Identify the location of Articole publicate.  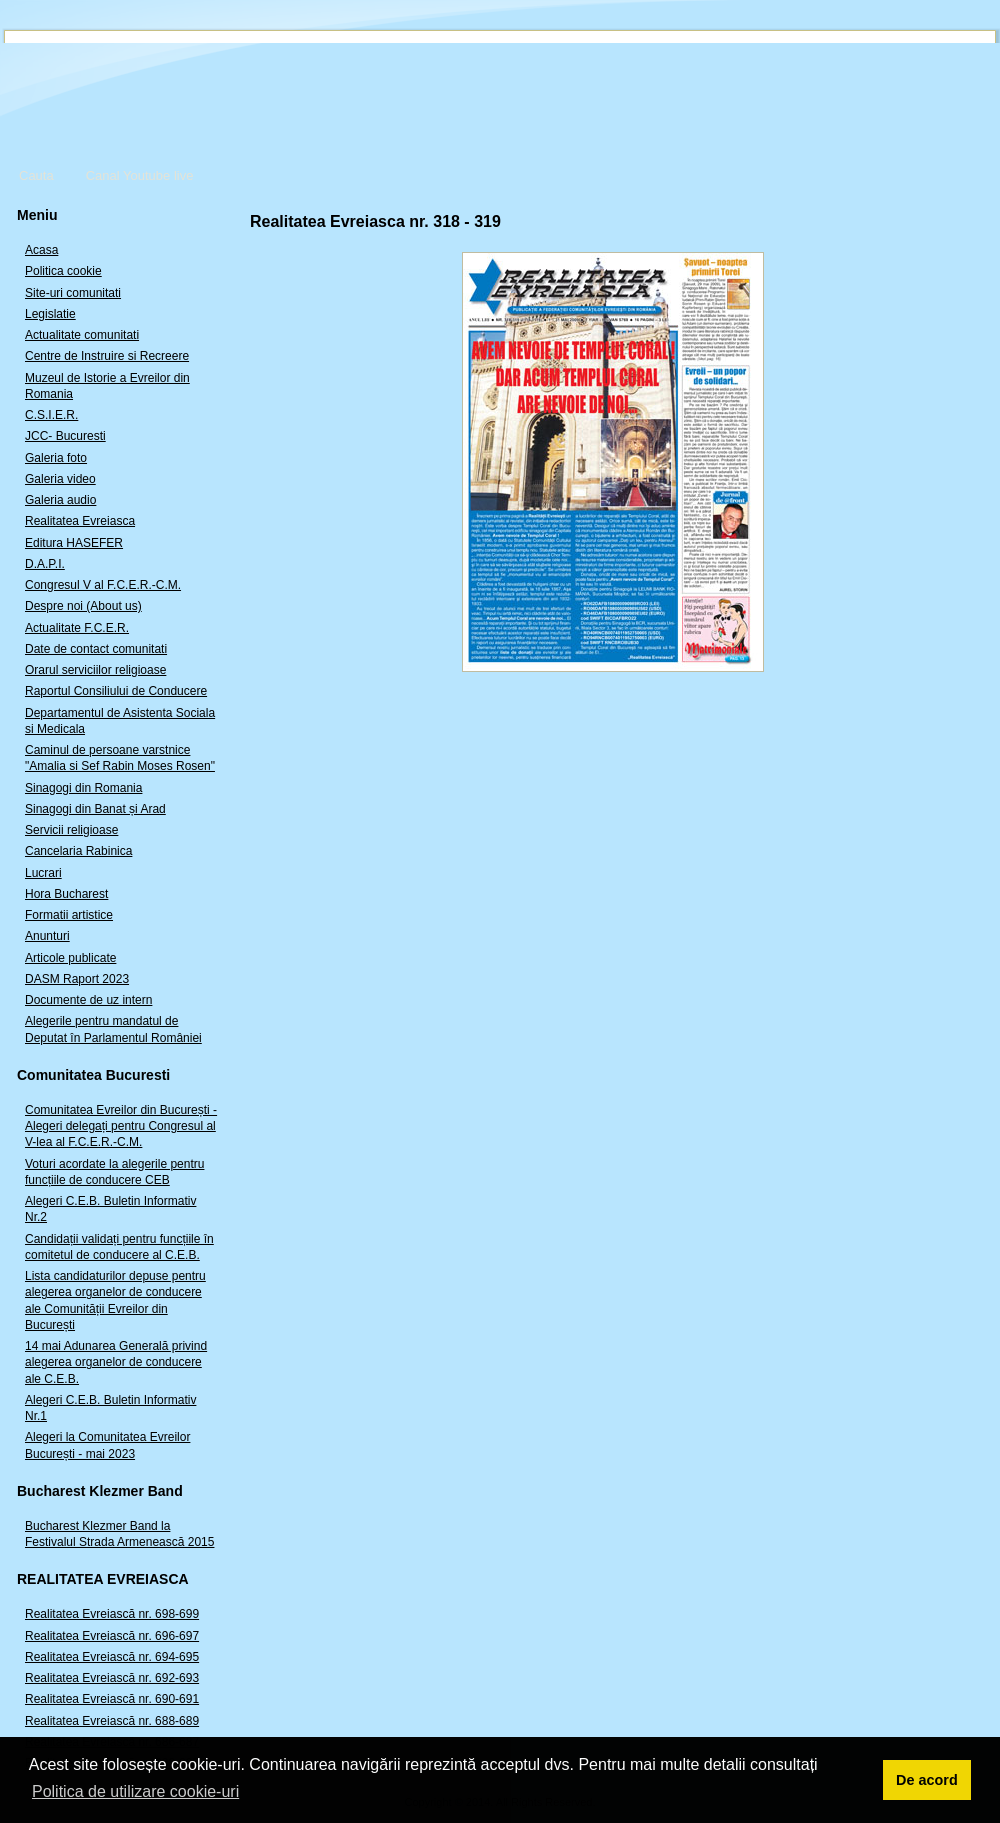
(70, 958).